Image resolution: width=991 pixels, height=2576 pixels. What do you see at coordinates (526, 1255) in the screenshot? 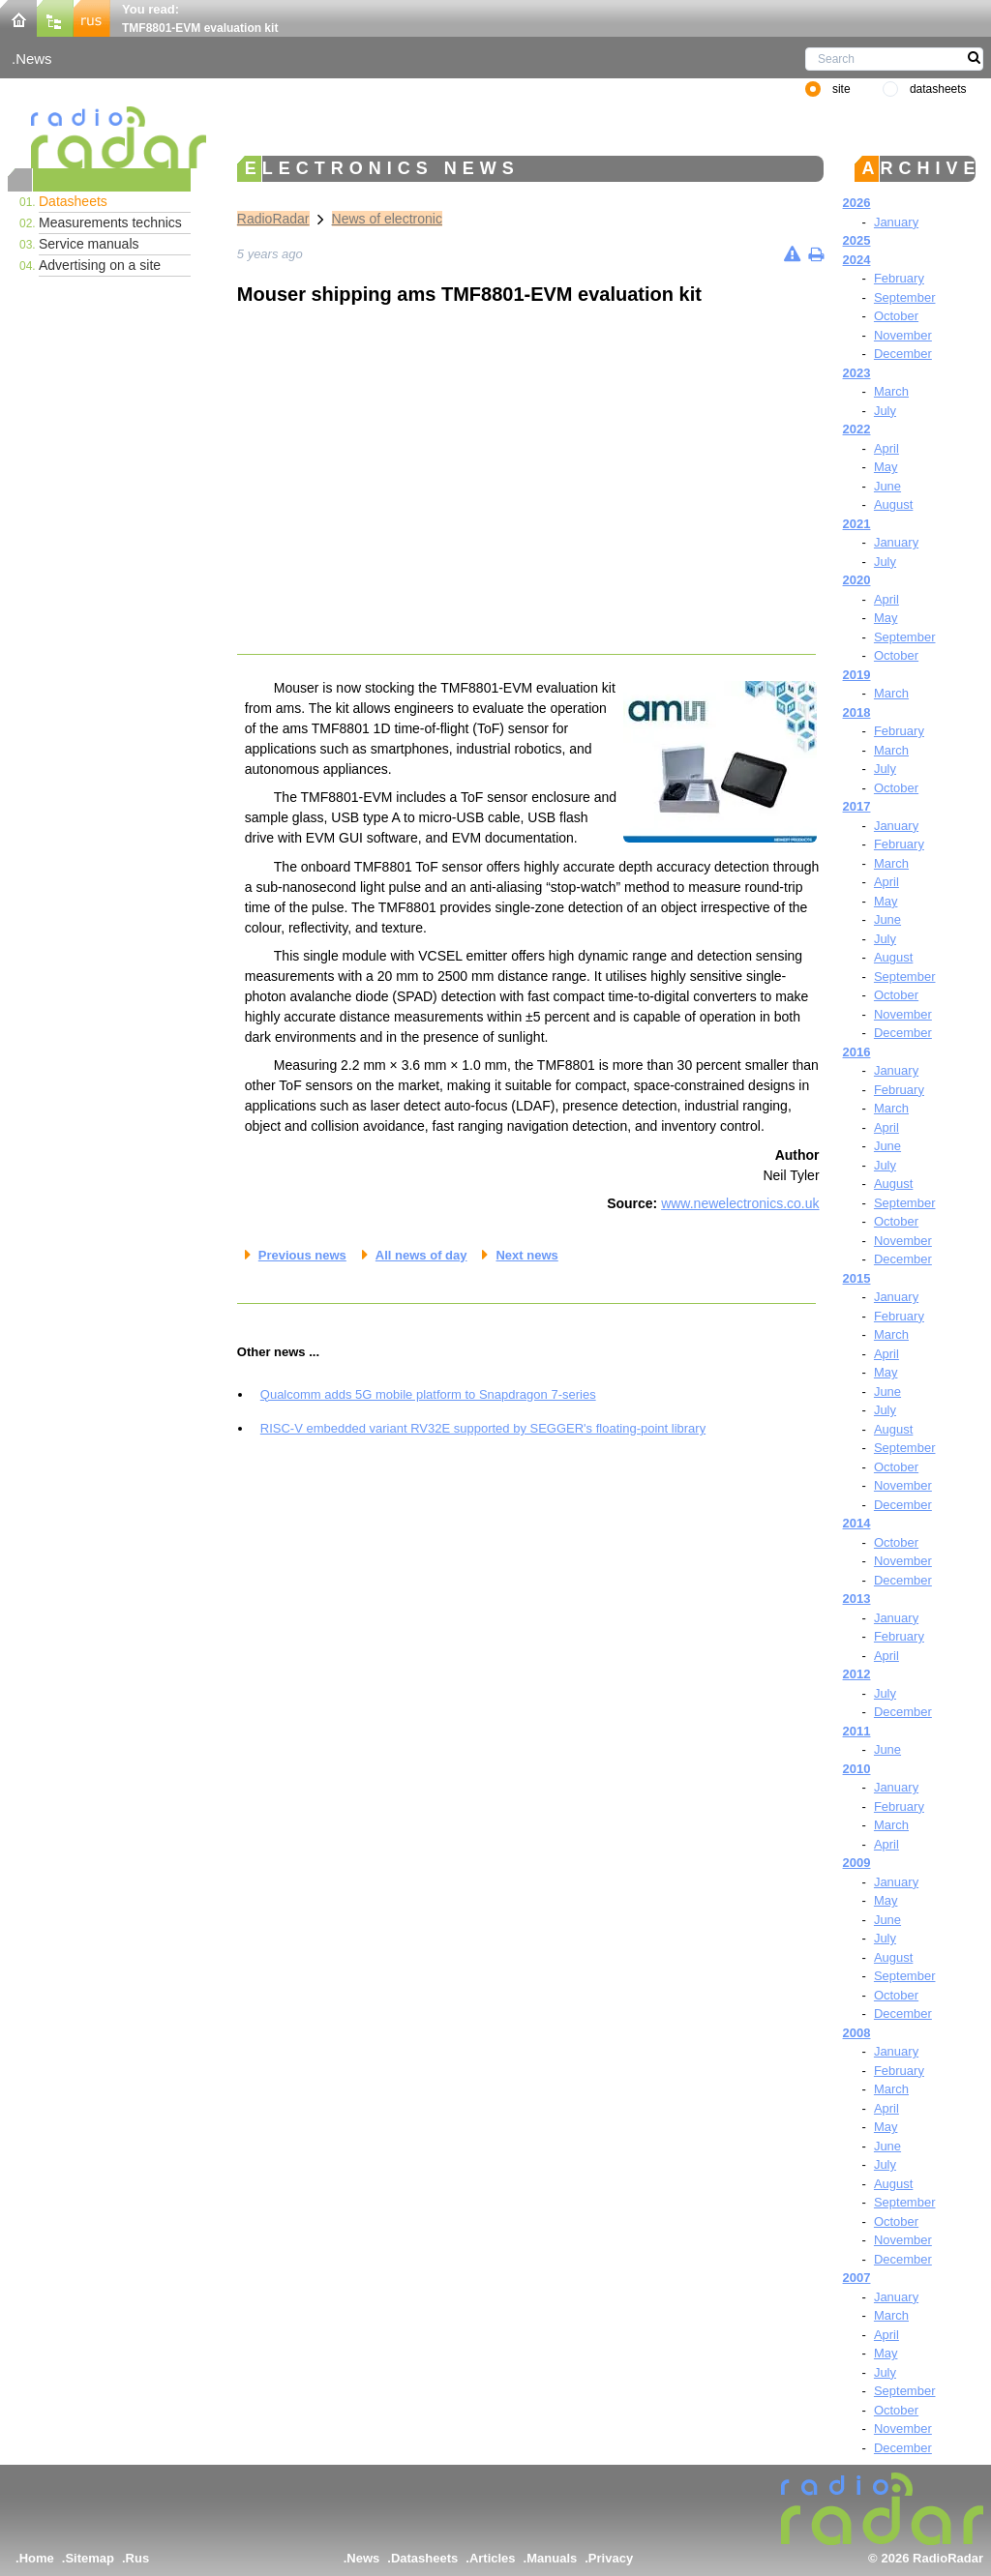
I see `Next news` at bounding box center [526, 1255].